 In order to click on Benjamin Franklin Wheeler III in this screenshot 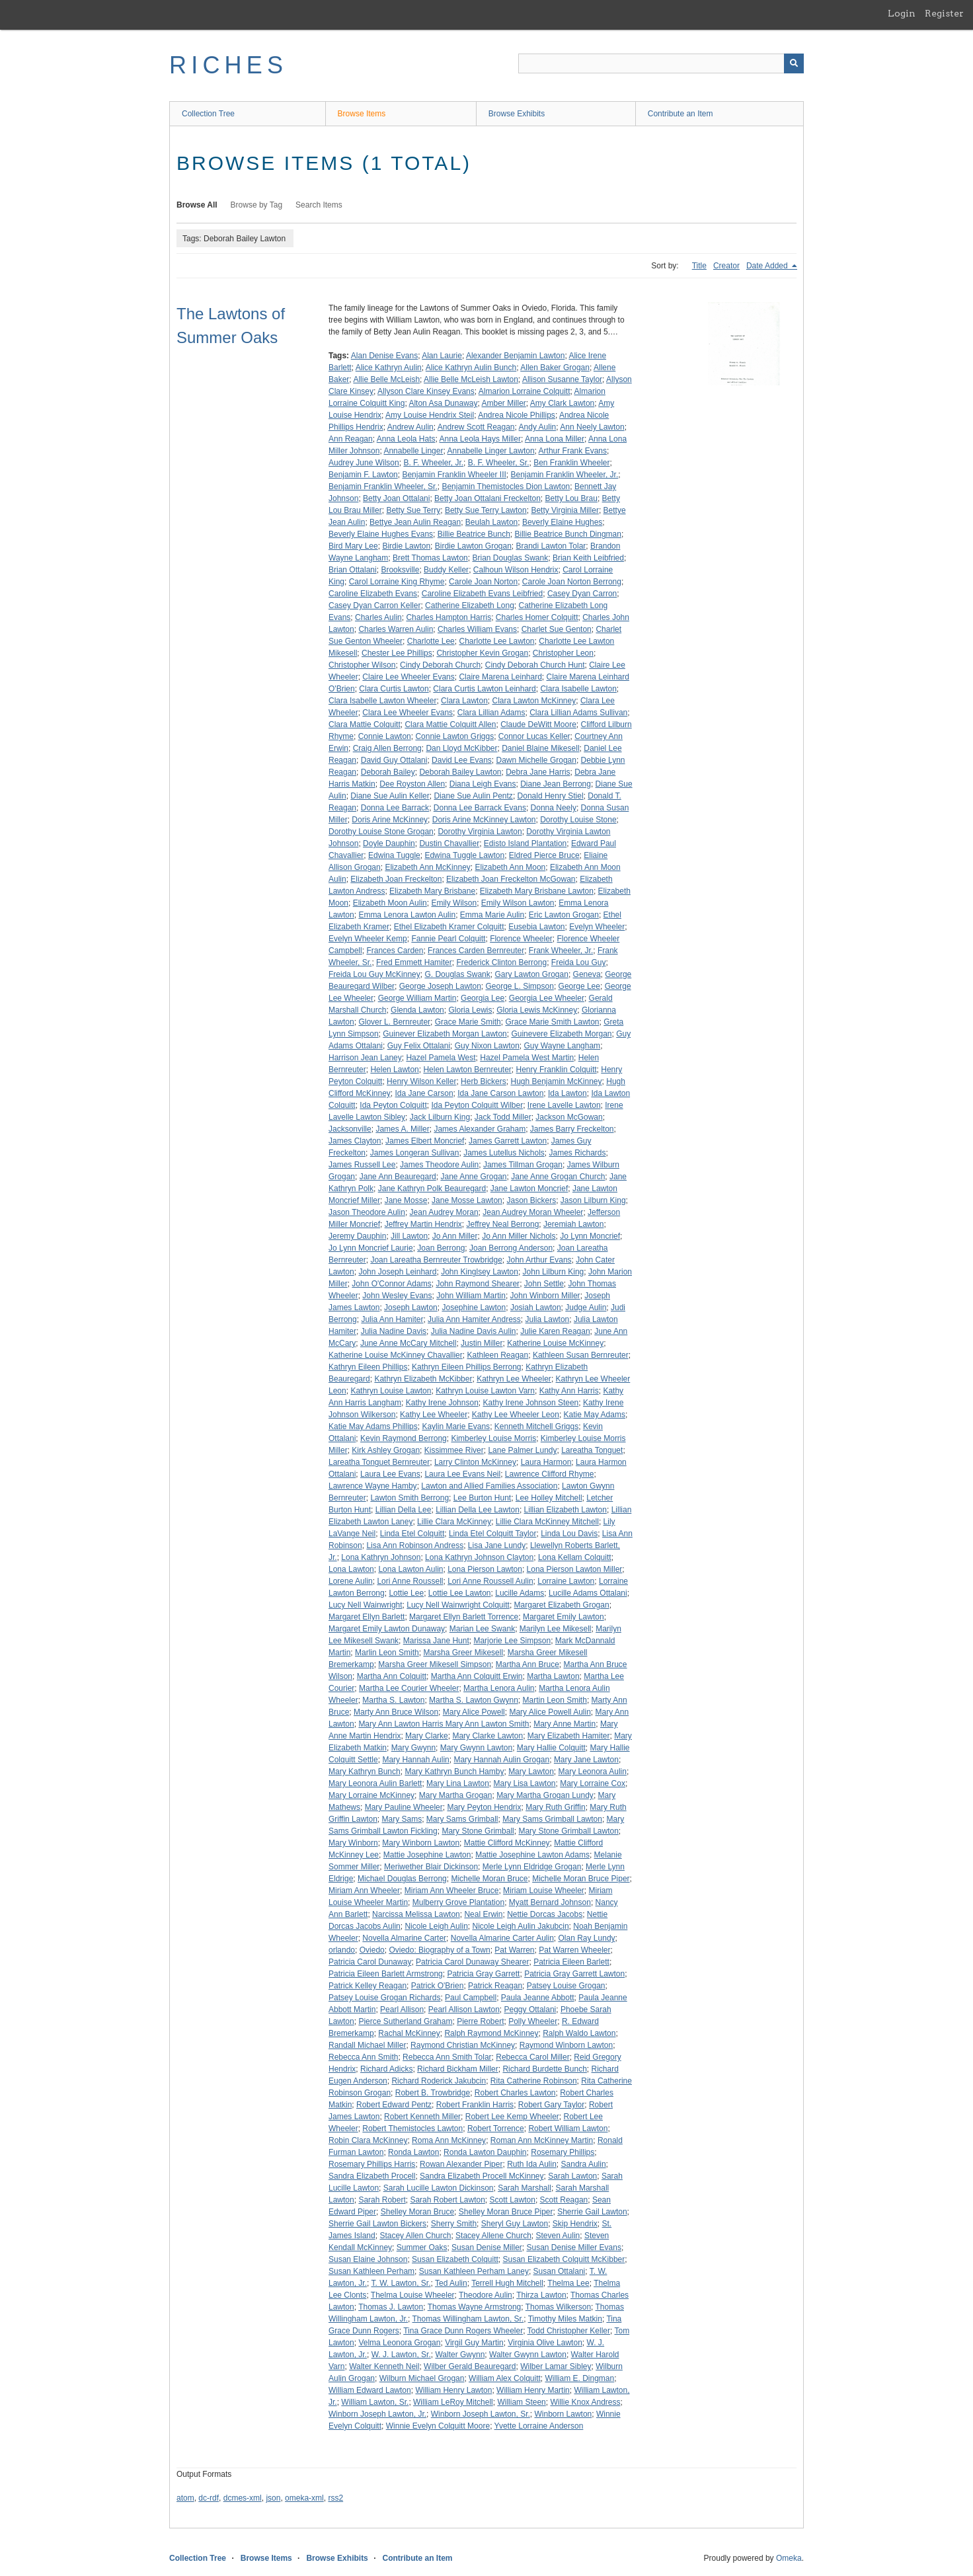, I will do `click(454, 474)`.